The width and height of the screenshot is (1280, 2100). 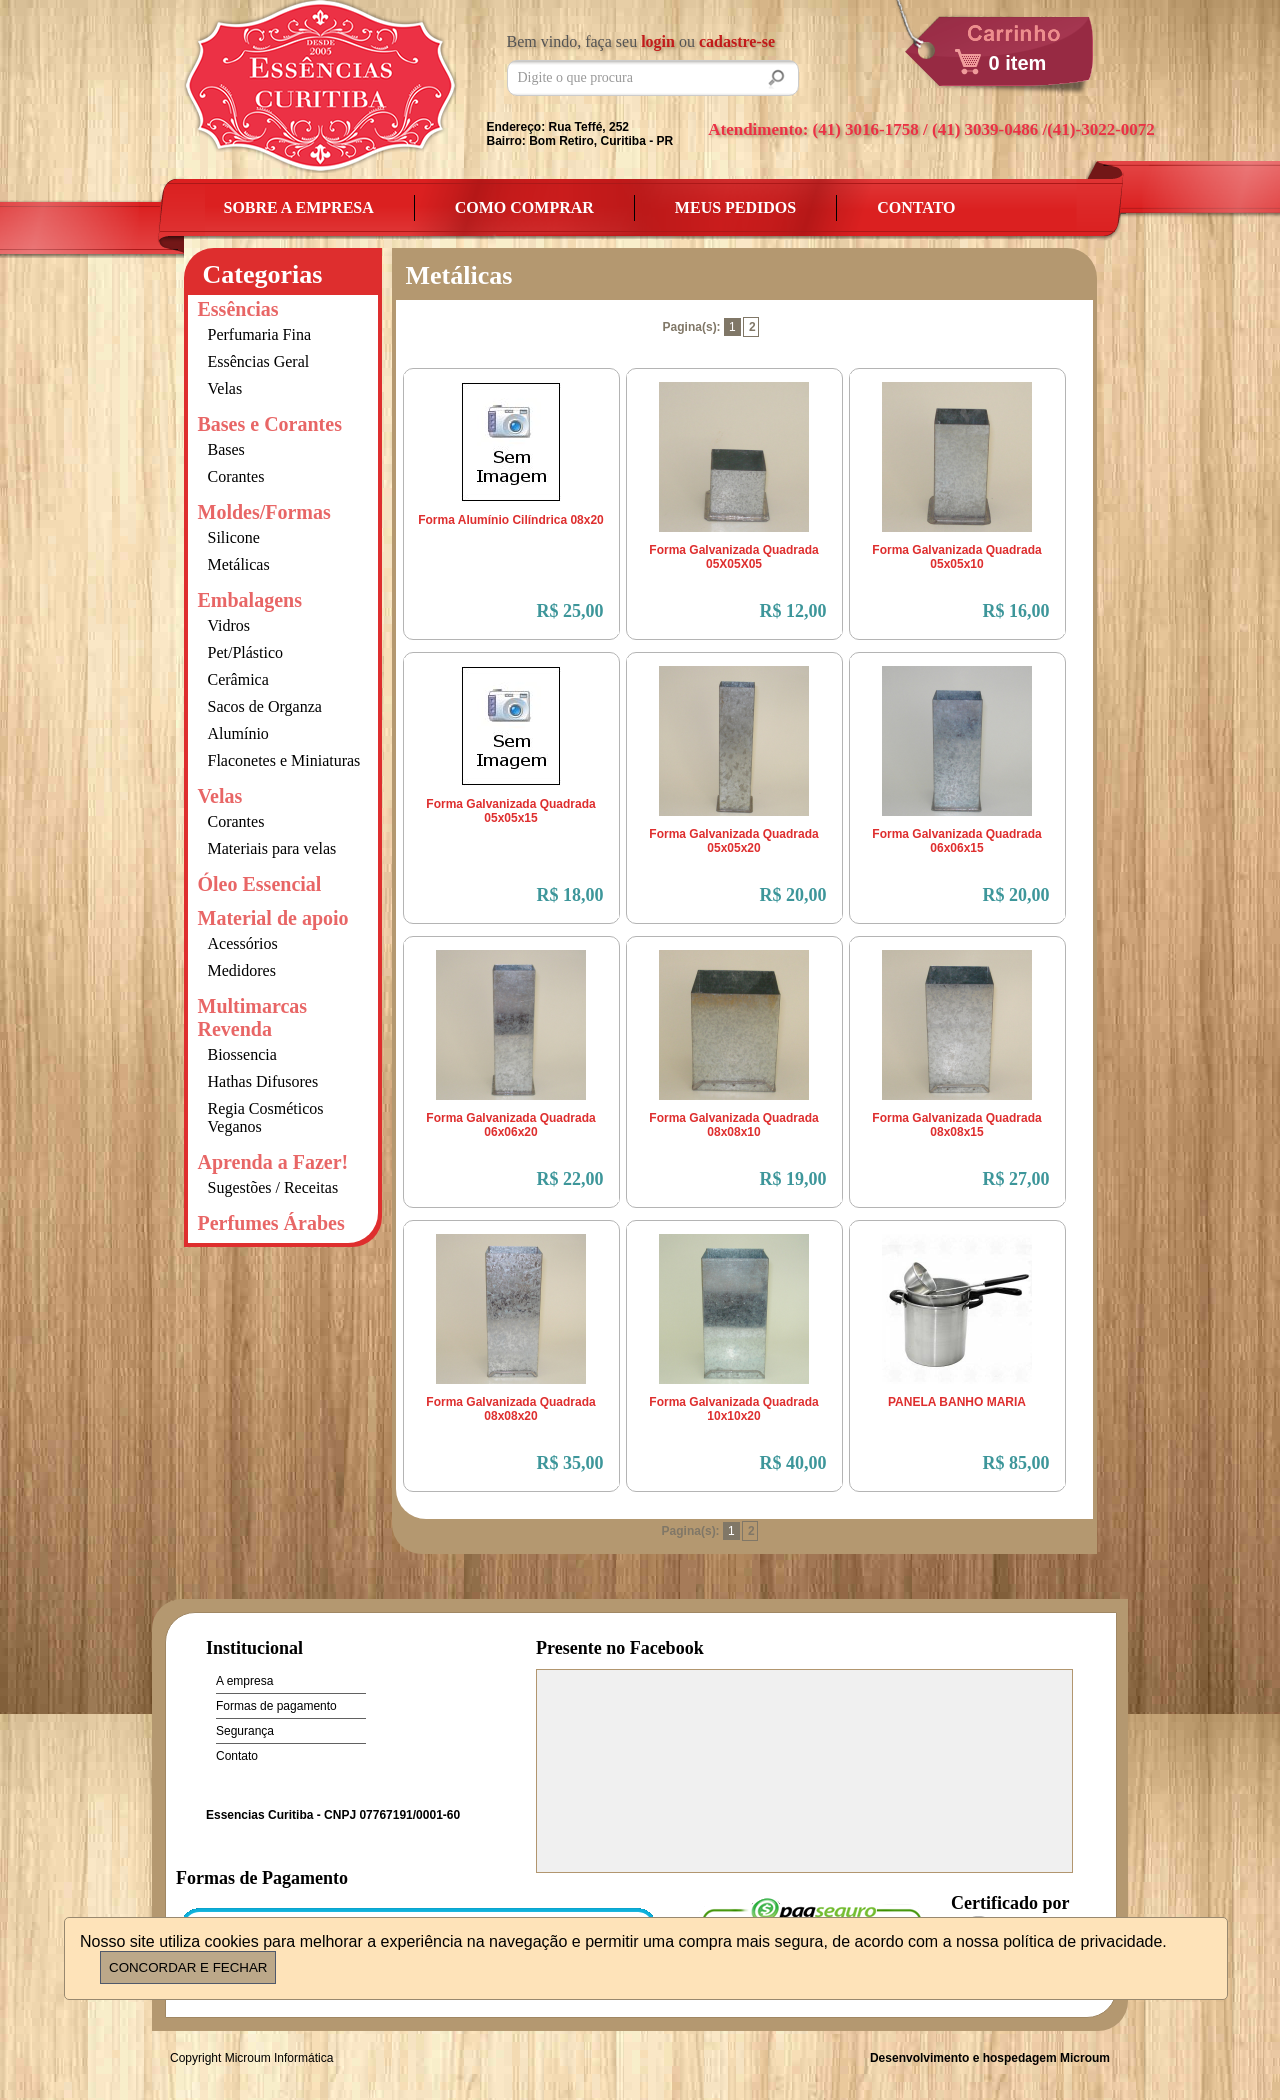 I want to click on Como Comprar, so click(x=524, y=207).